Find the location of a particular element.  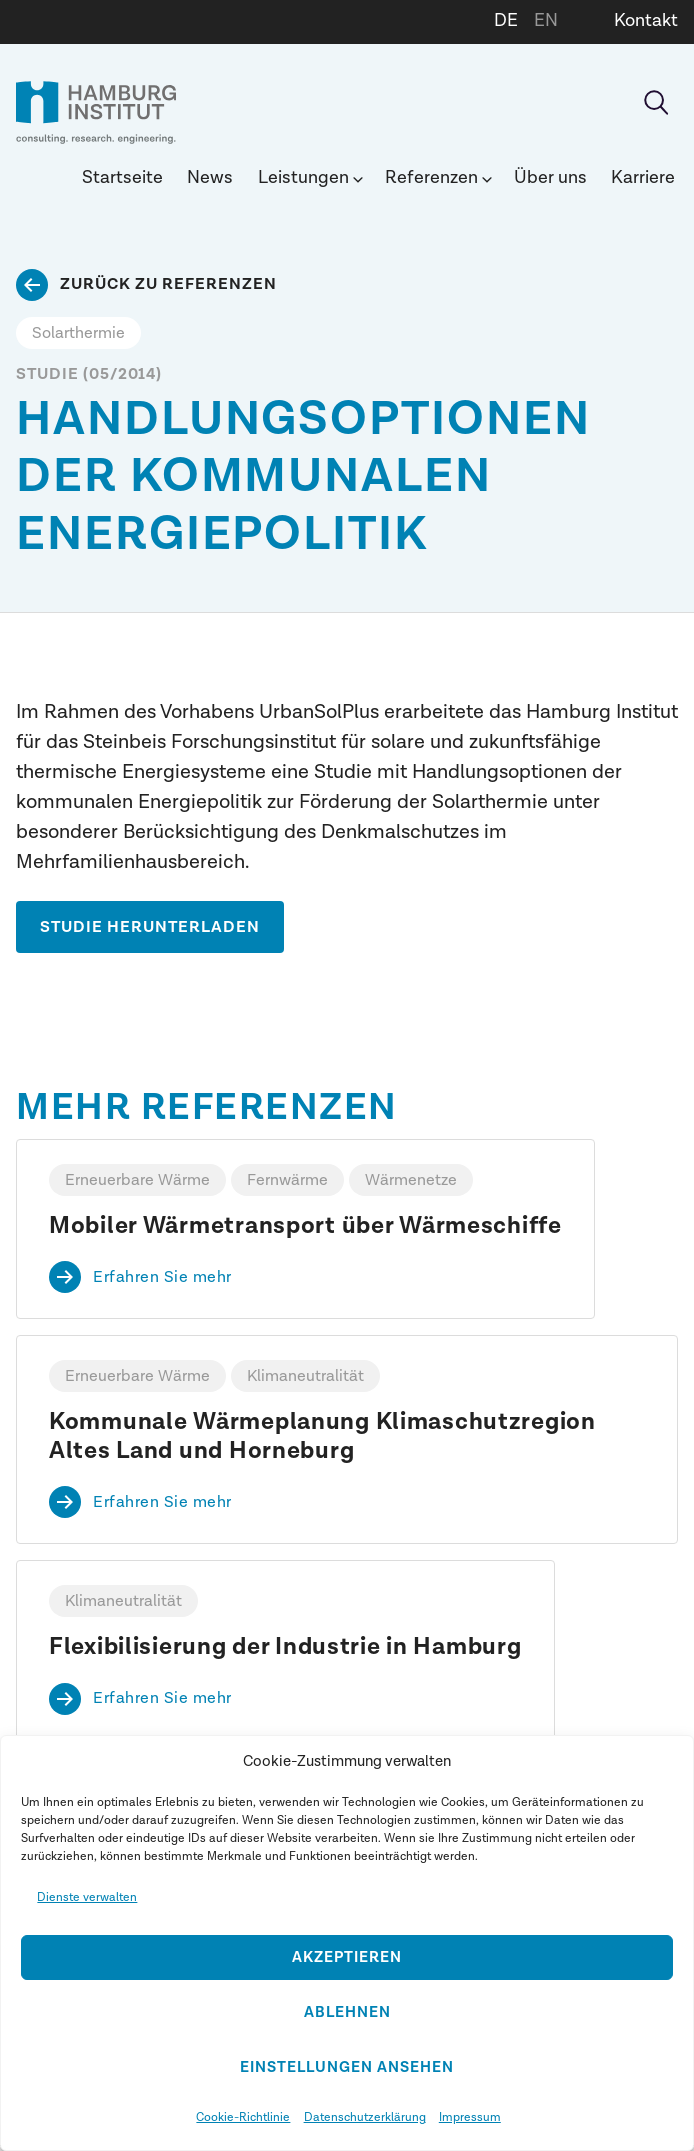

Cookie-Richtlinie is located at coordinates (243, 2117).